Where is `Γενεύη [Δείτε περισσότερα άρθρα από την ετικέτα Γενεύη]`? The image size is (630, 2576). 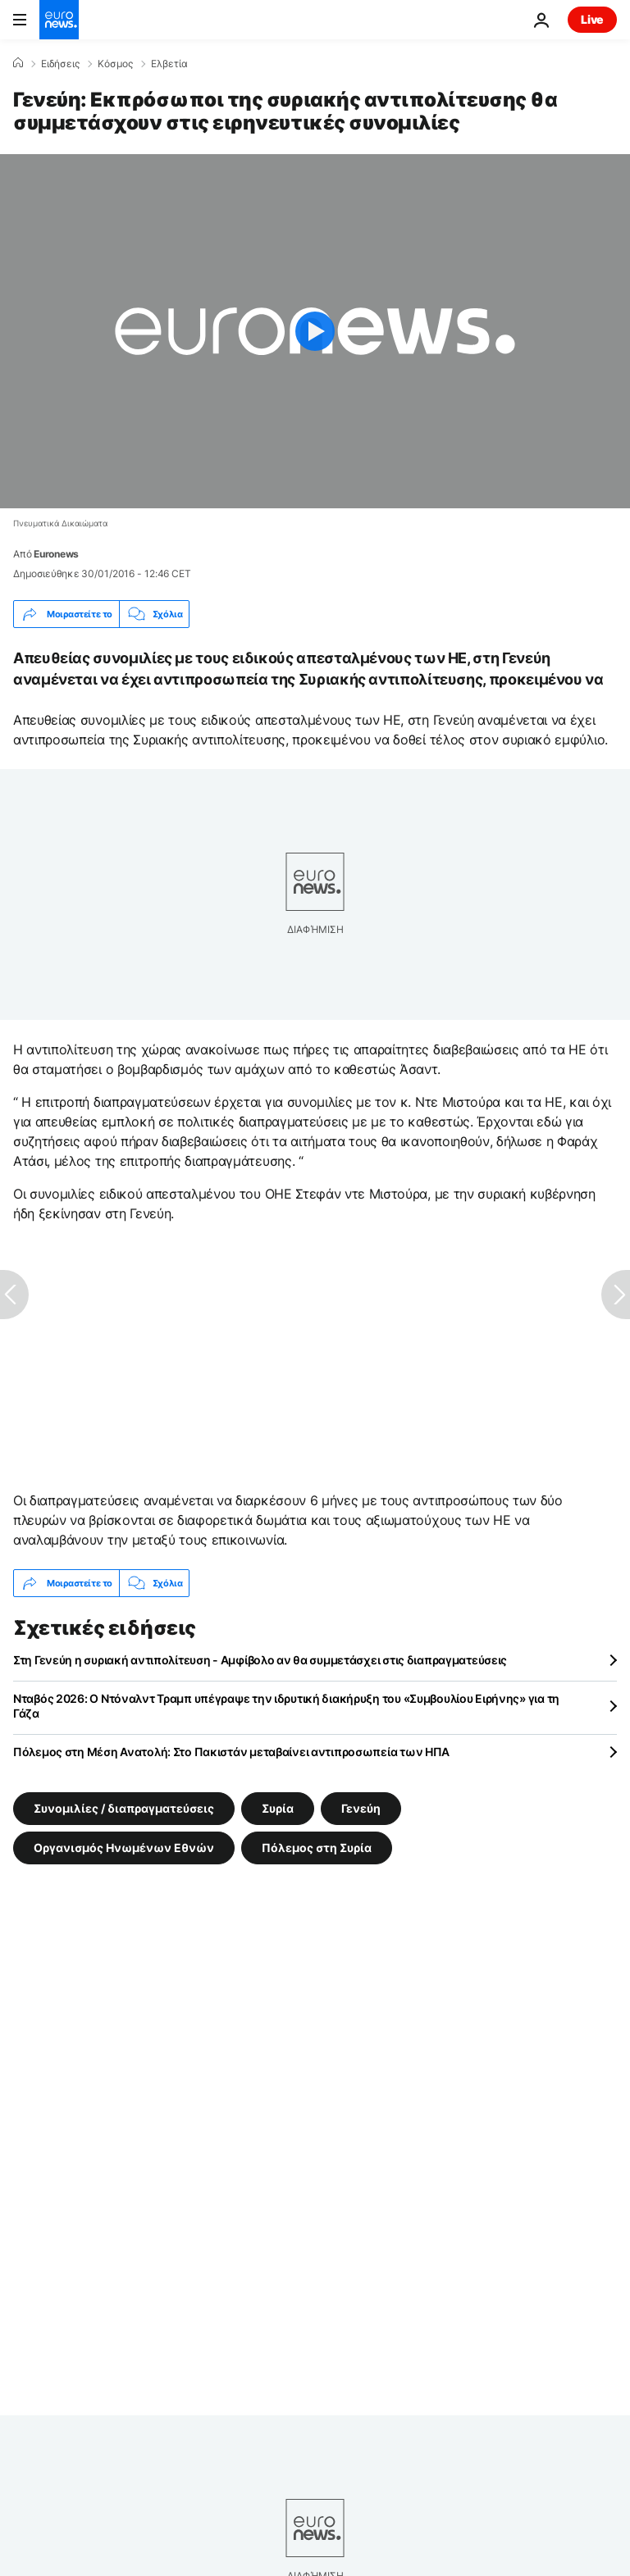 Γενεύη [Δείτε περισσότερα άρθρα από την ετικέτα Γενεύη] is located at coordinates (361, 1808).